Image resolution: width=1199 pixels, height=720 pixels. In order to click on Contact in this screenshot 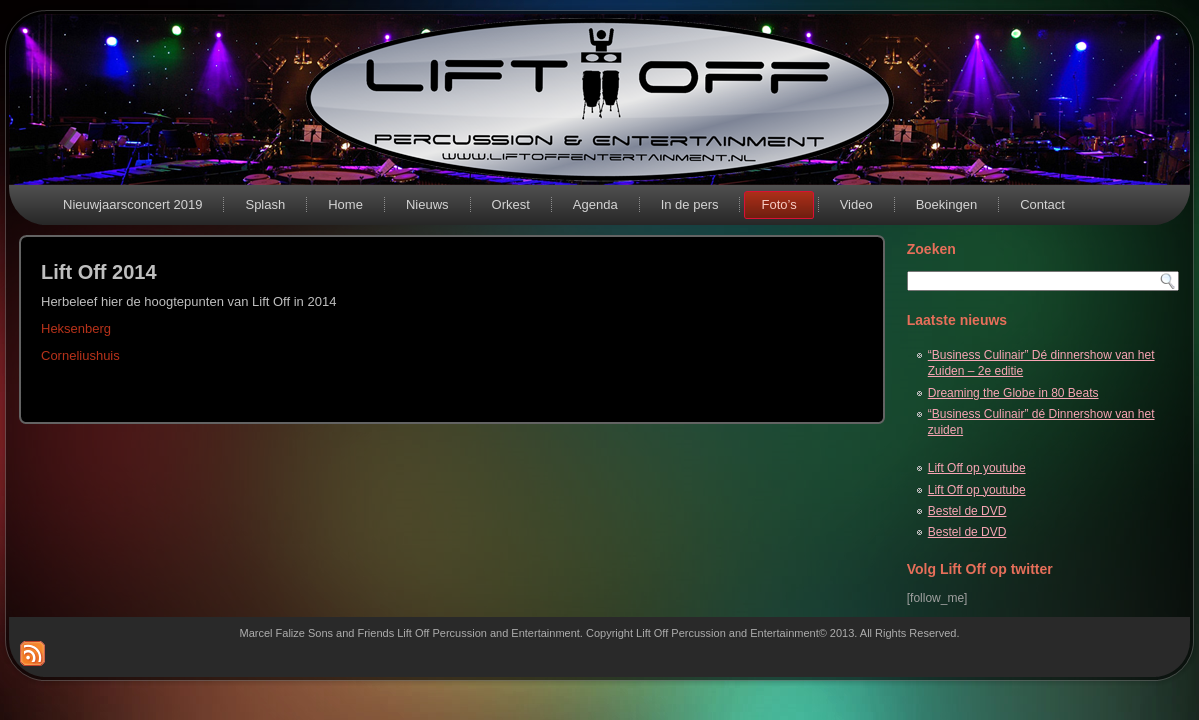, I will do `click(1042, 204)`.